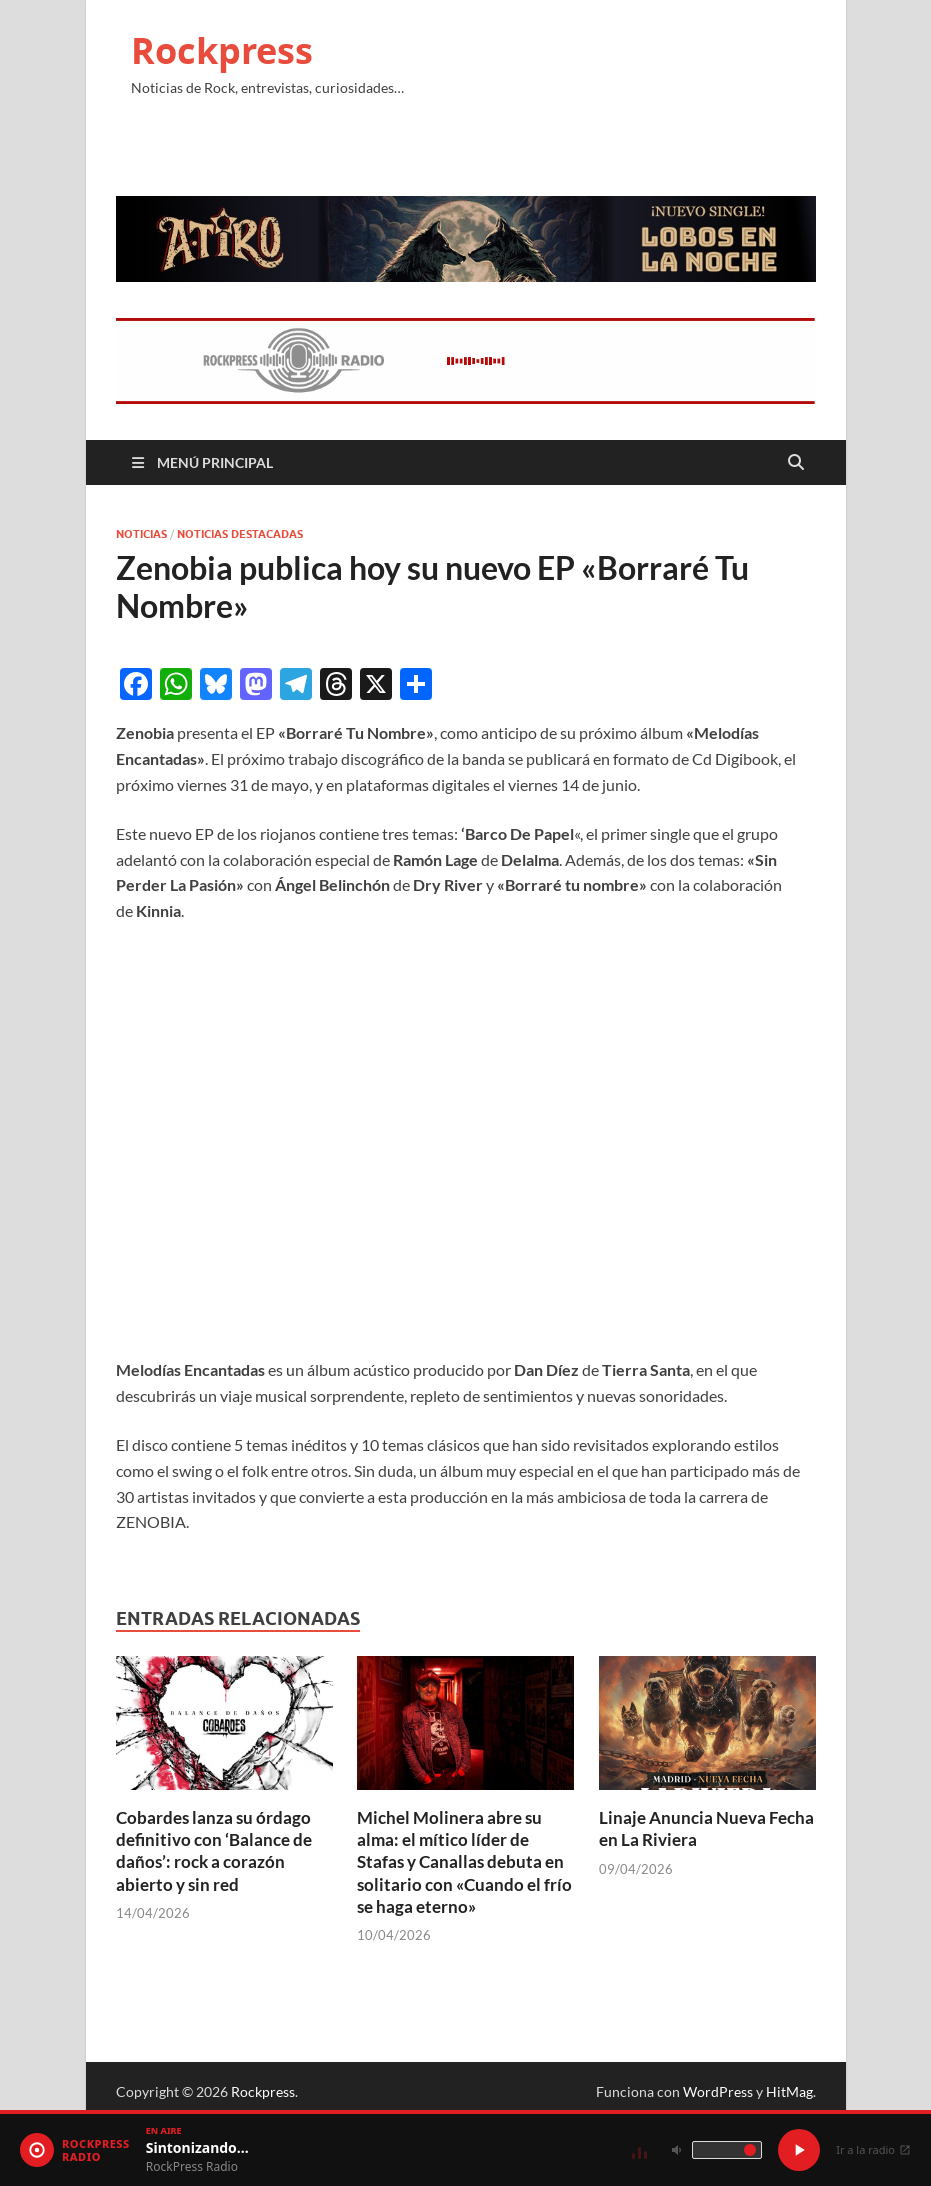 Image resolution: width=931 pixels, height=2186 pixels. What do you see at coordinates (214, 1850) in the screenshot?
I see `Cobardes lanza su órdago definitivo con ‘Balance de daños’: rock a corazón abierto y sin red` at bounding box center [214, 1850].